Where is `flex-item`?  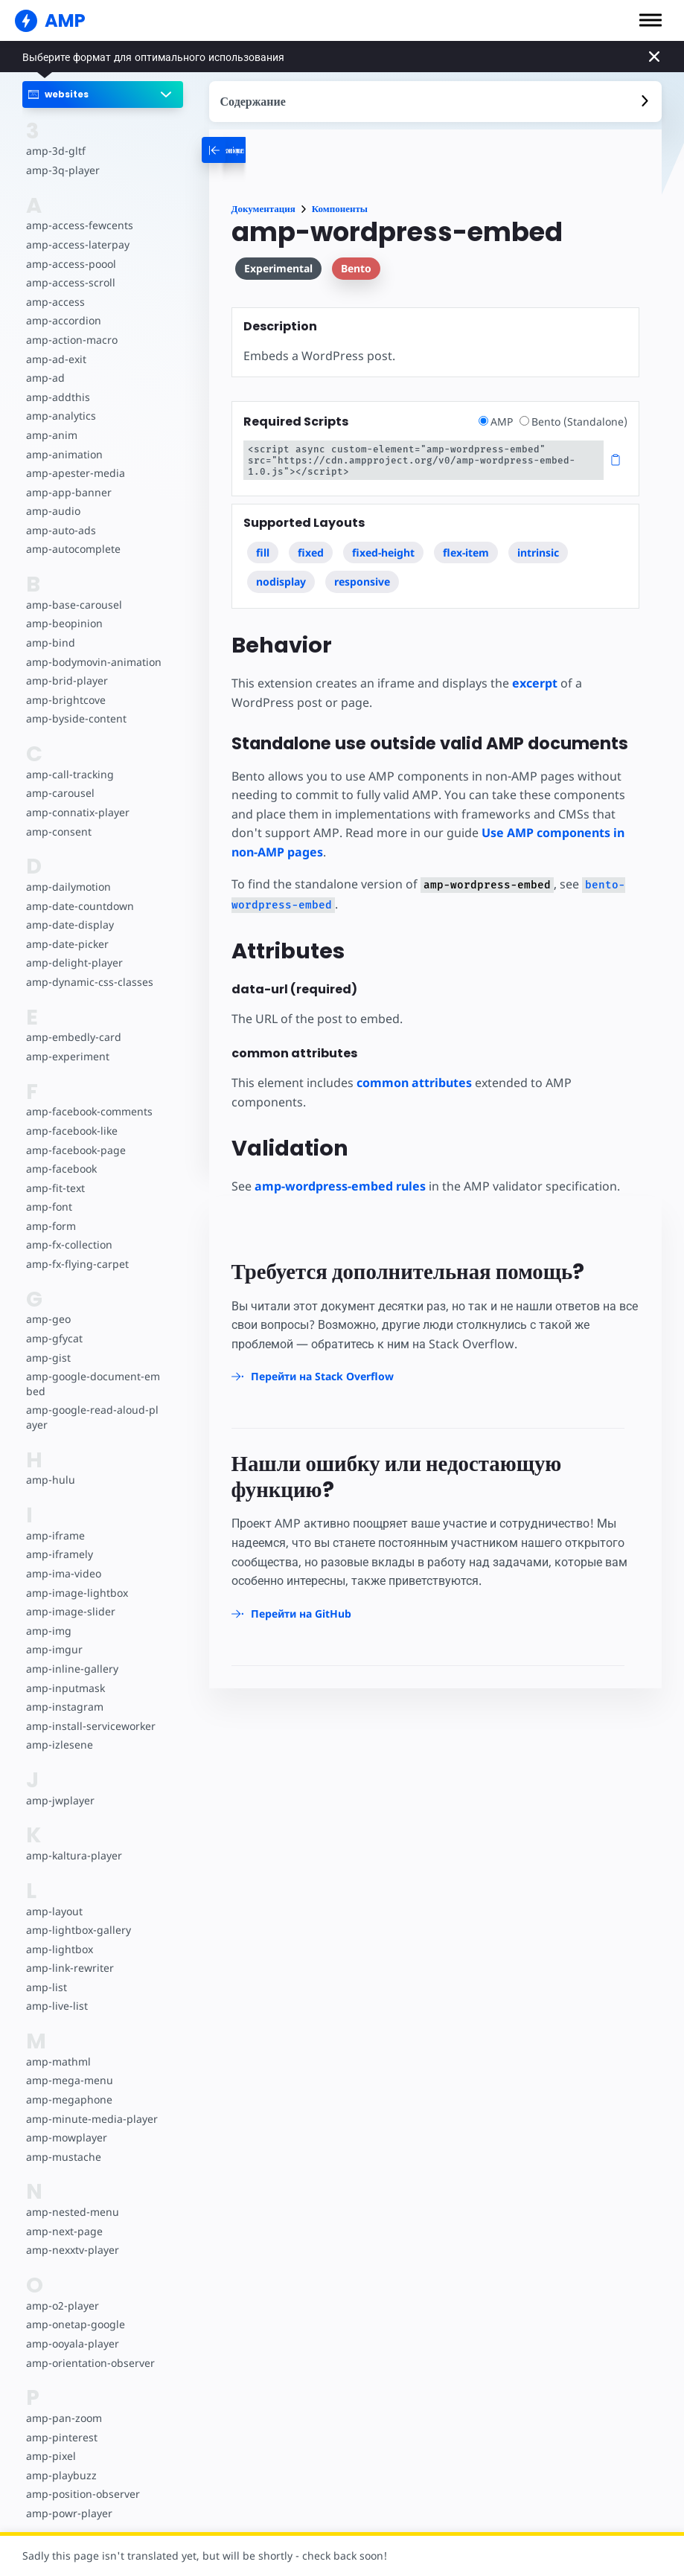 flex-item is located at coordinates (466, 552).